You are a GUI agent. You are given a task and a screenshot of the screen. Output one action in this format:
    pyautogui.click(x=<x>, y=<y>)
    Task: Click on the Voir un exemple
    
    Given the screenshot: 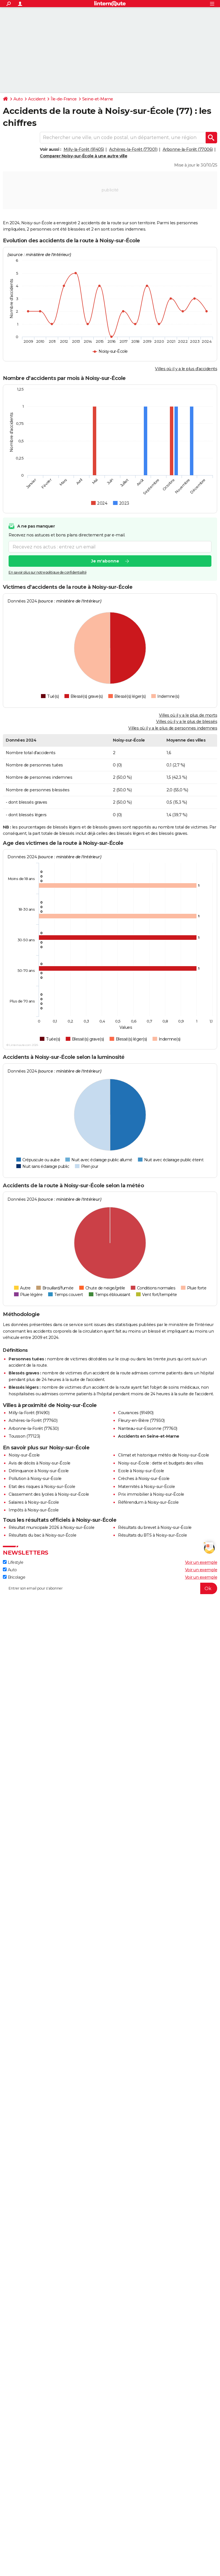 What is the action you would take?
    pyautogui.click(x=201, y=1562)
    